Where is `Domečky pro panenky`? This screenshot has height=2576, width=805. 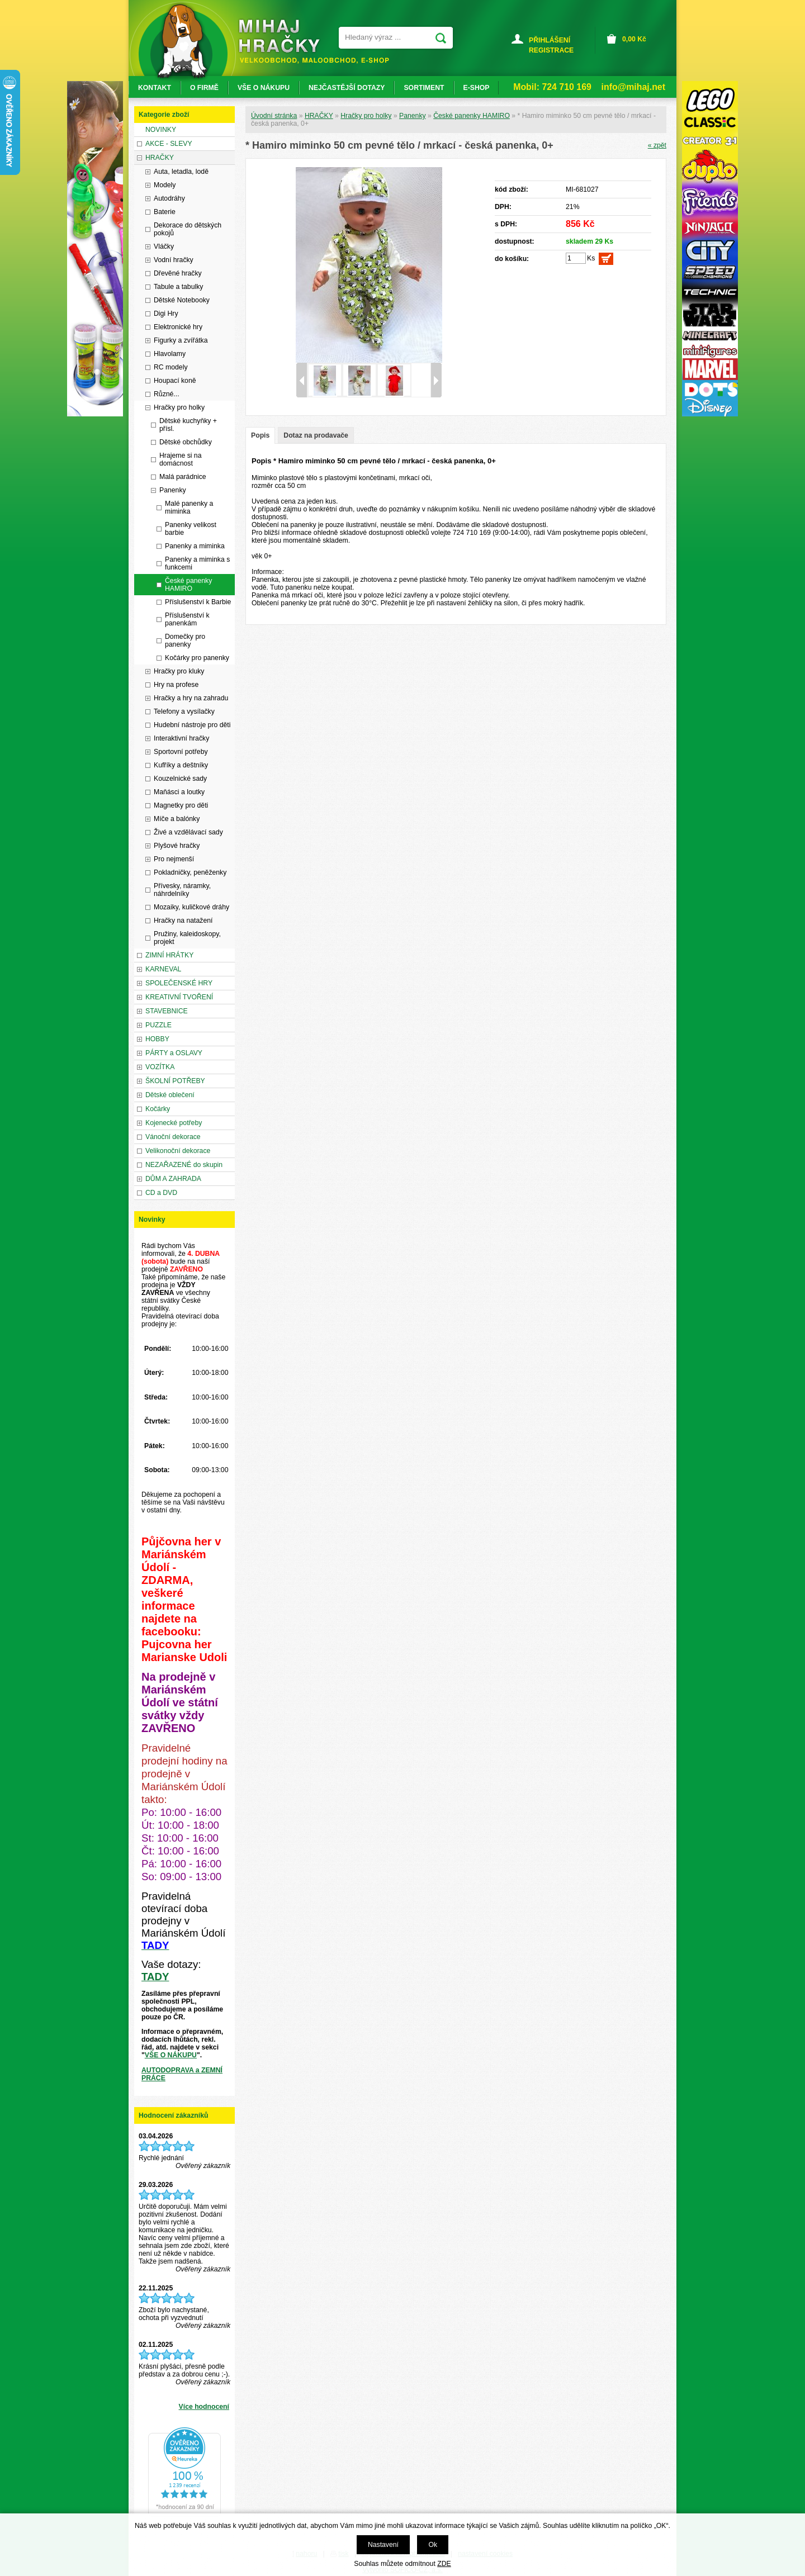 Domečky pro panenky is located at coordinates (185, 640).